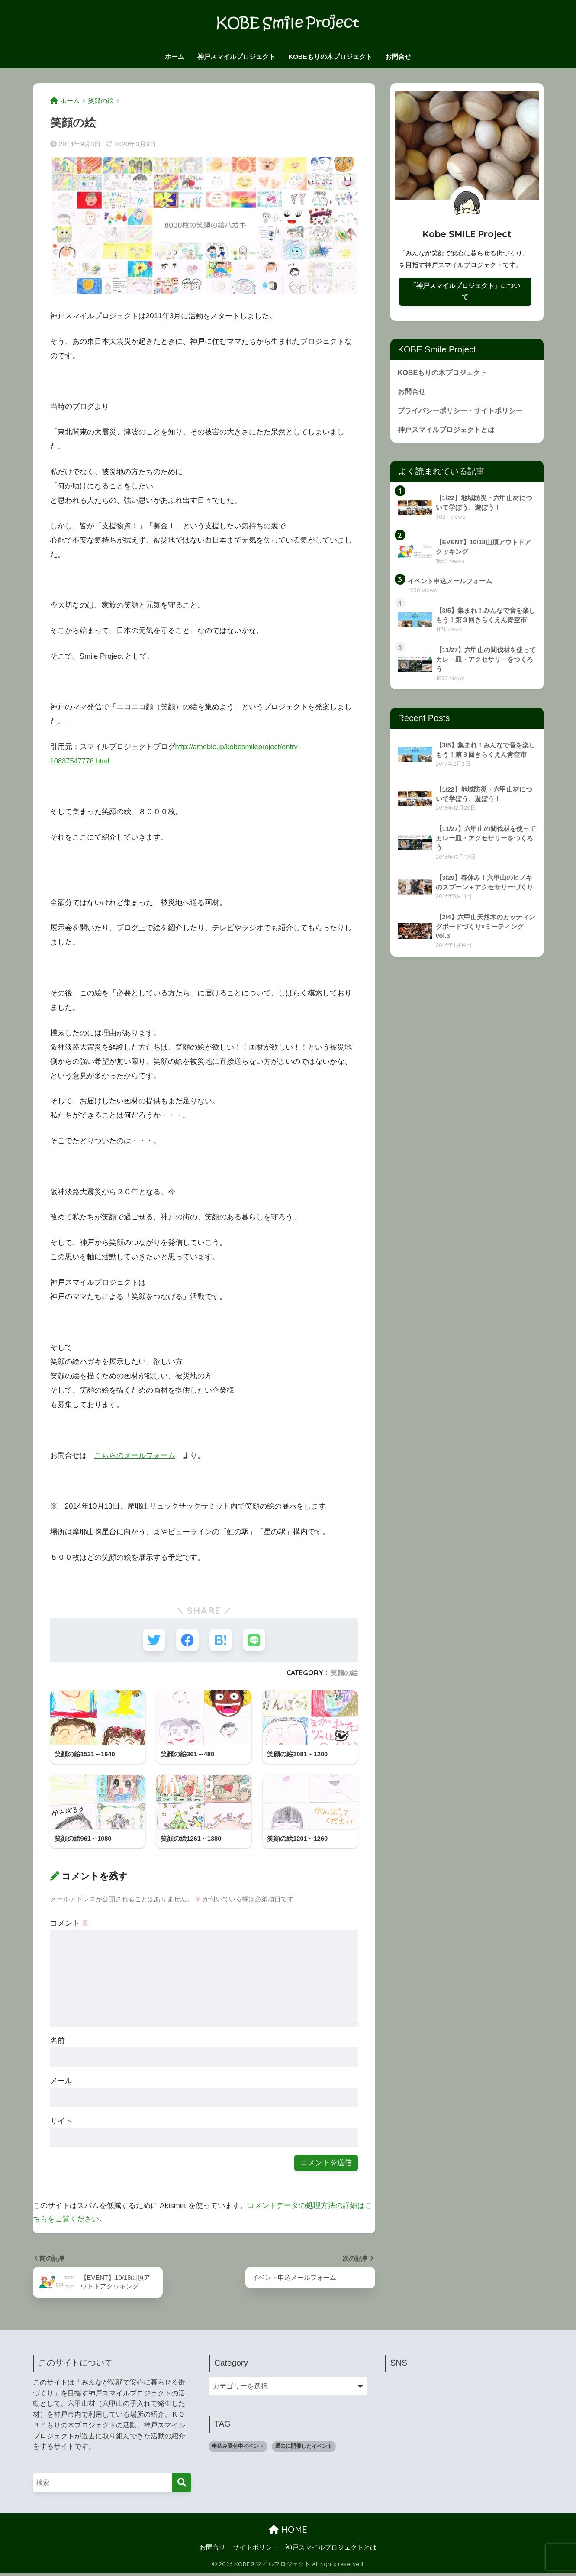  I want to click on 「神戸スマイルプロジェクト」について, so click(465, 292).